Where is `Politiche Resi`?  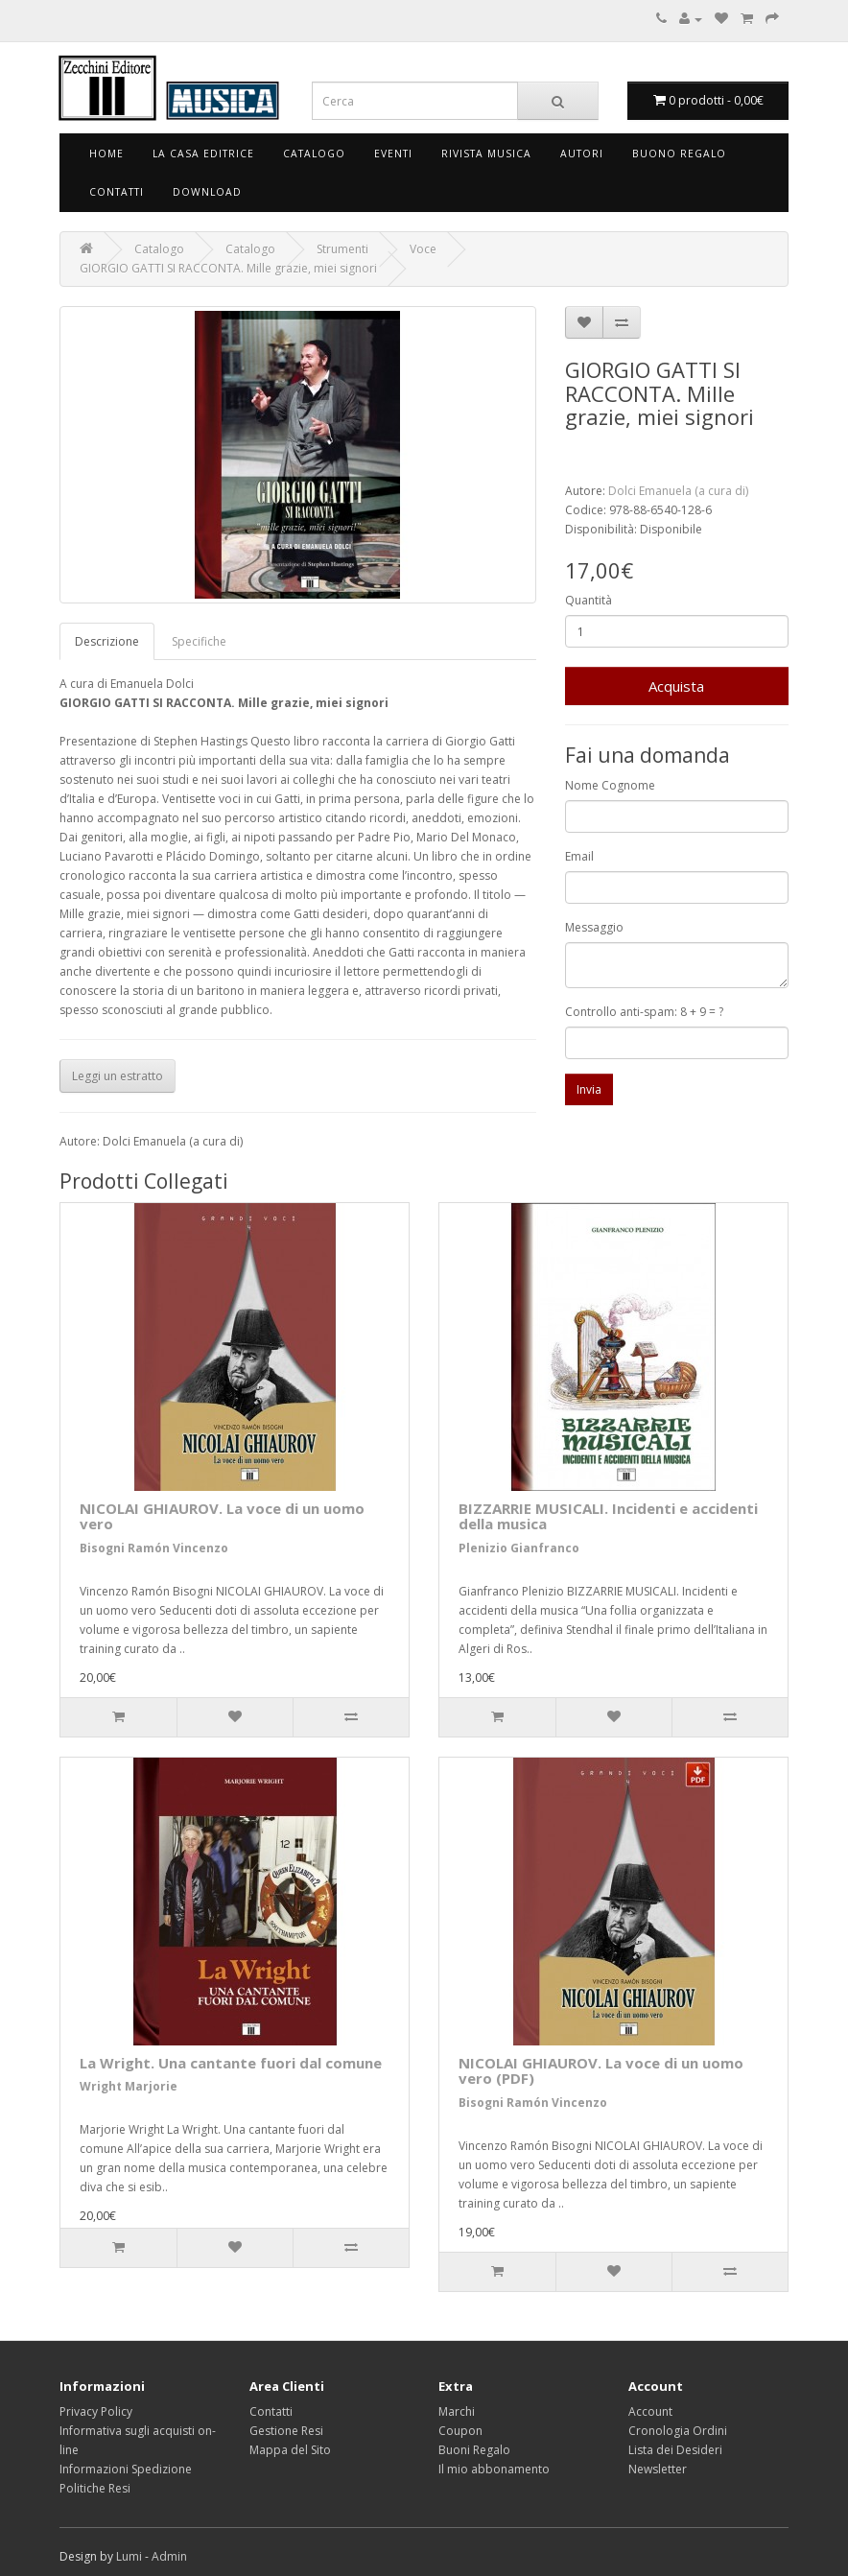
Politiche Resi is located at coordinates (94, 2488).